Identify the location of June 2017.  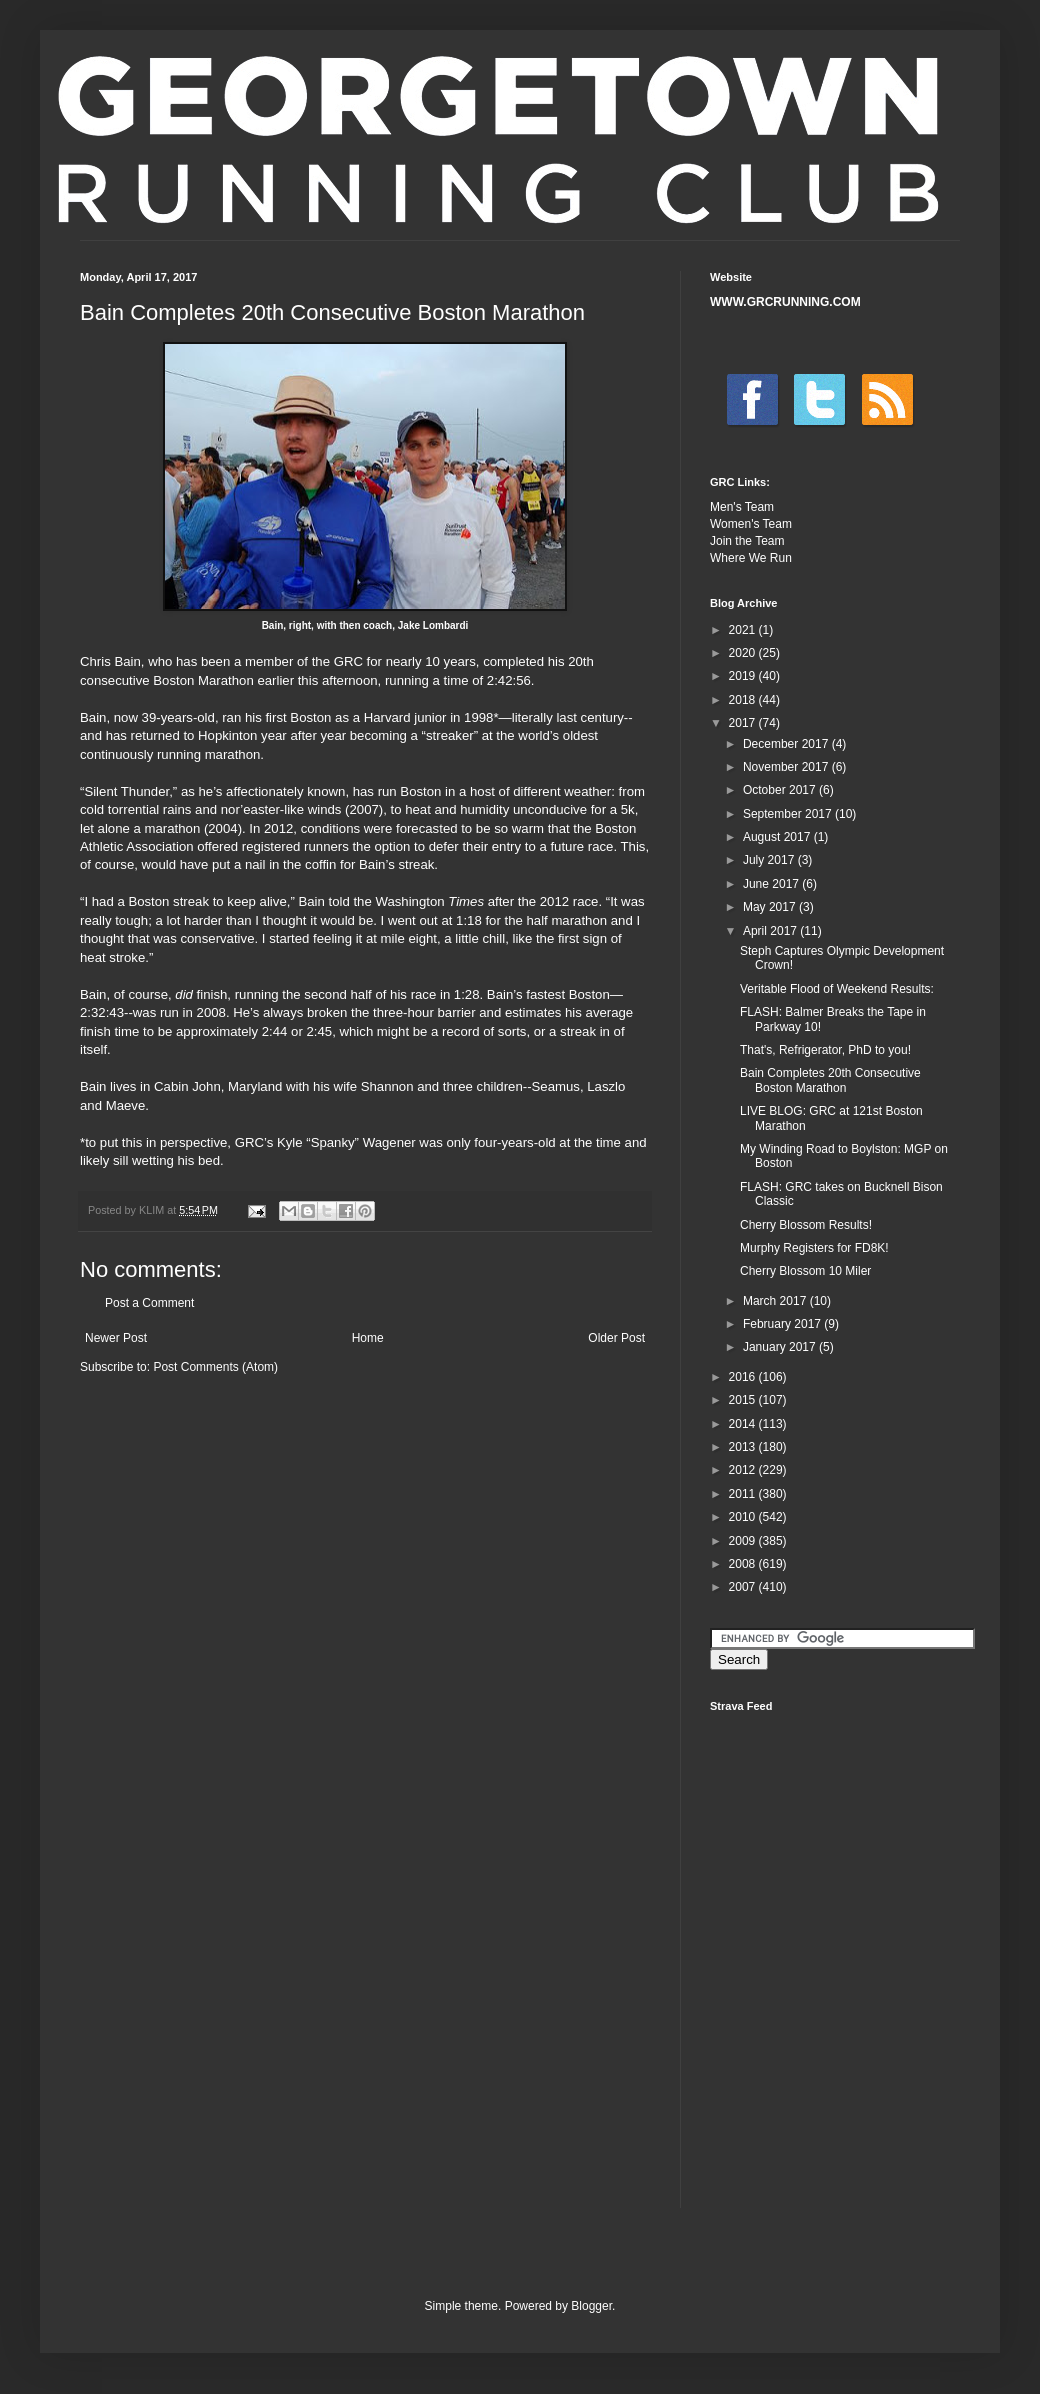
(772, 884).